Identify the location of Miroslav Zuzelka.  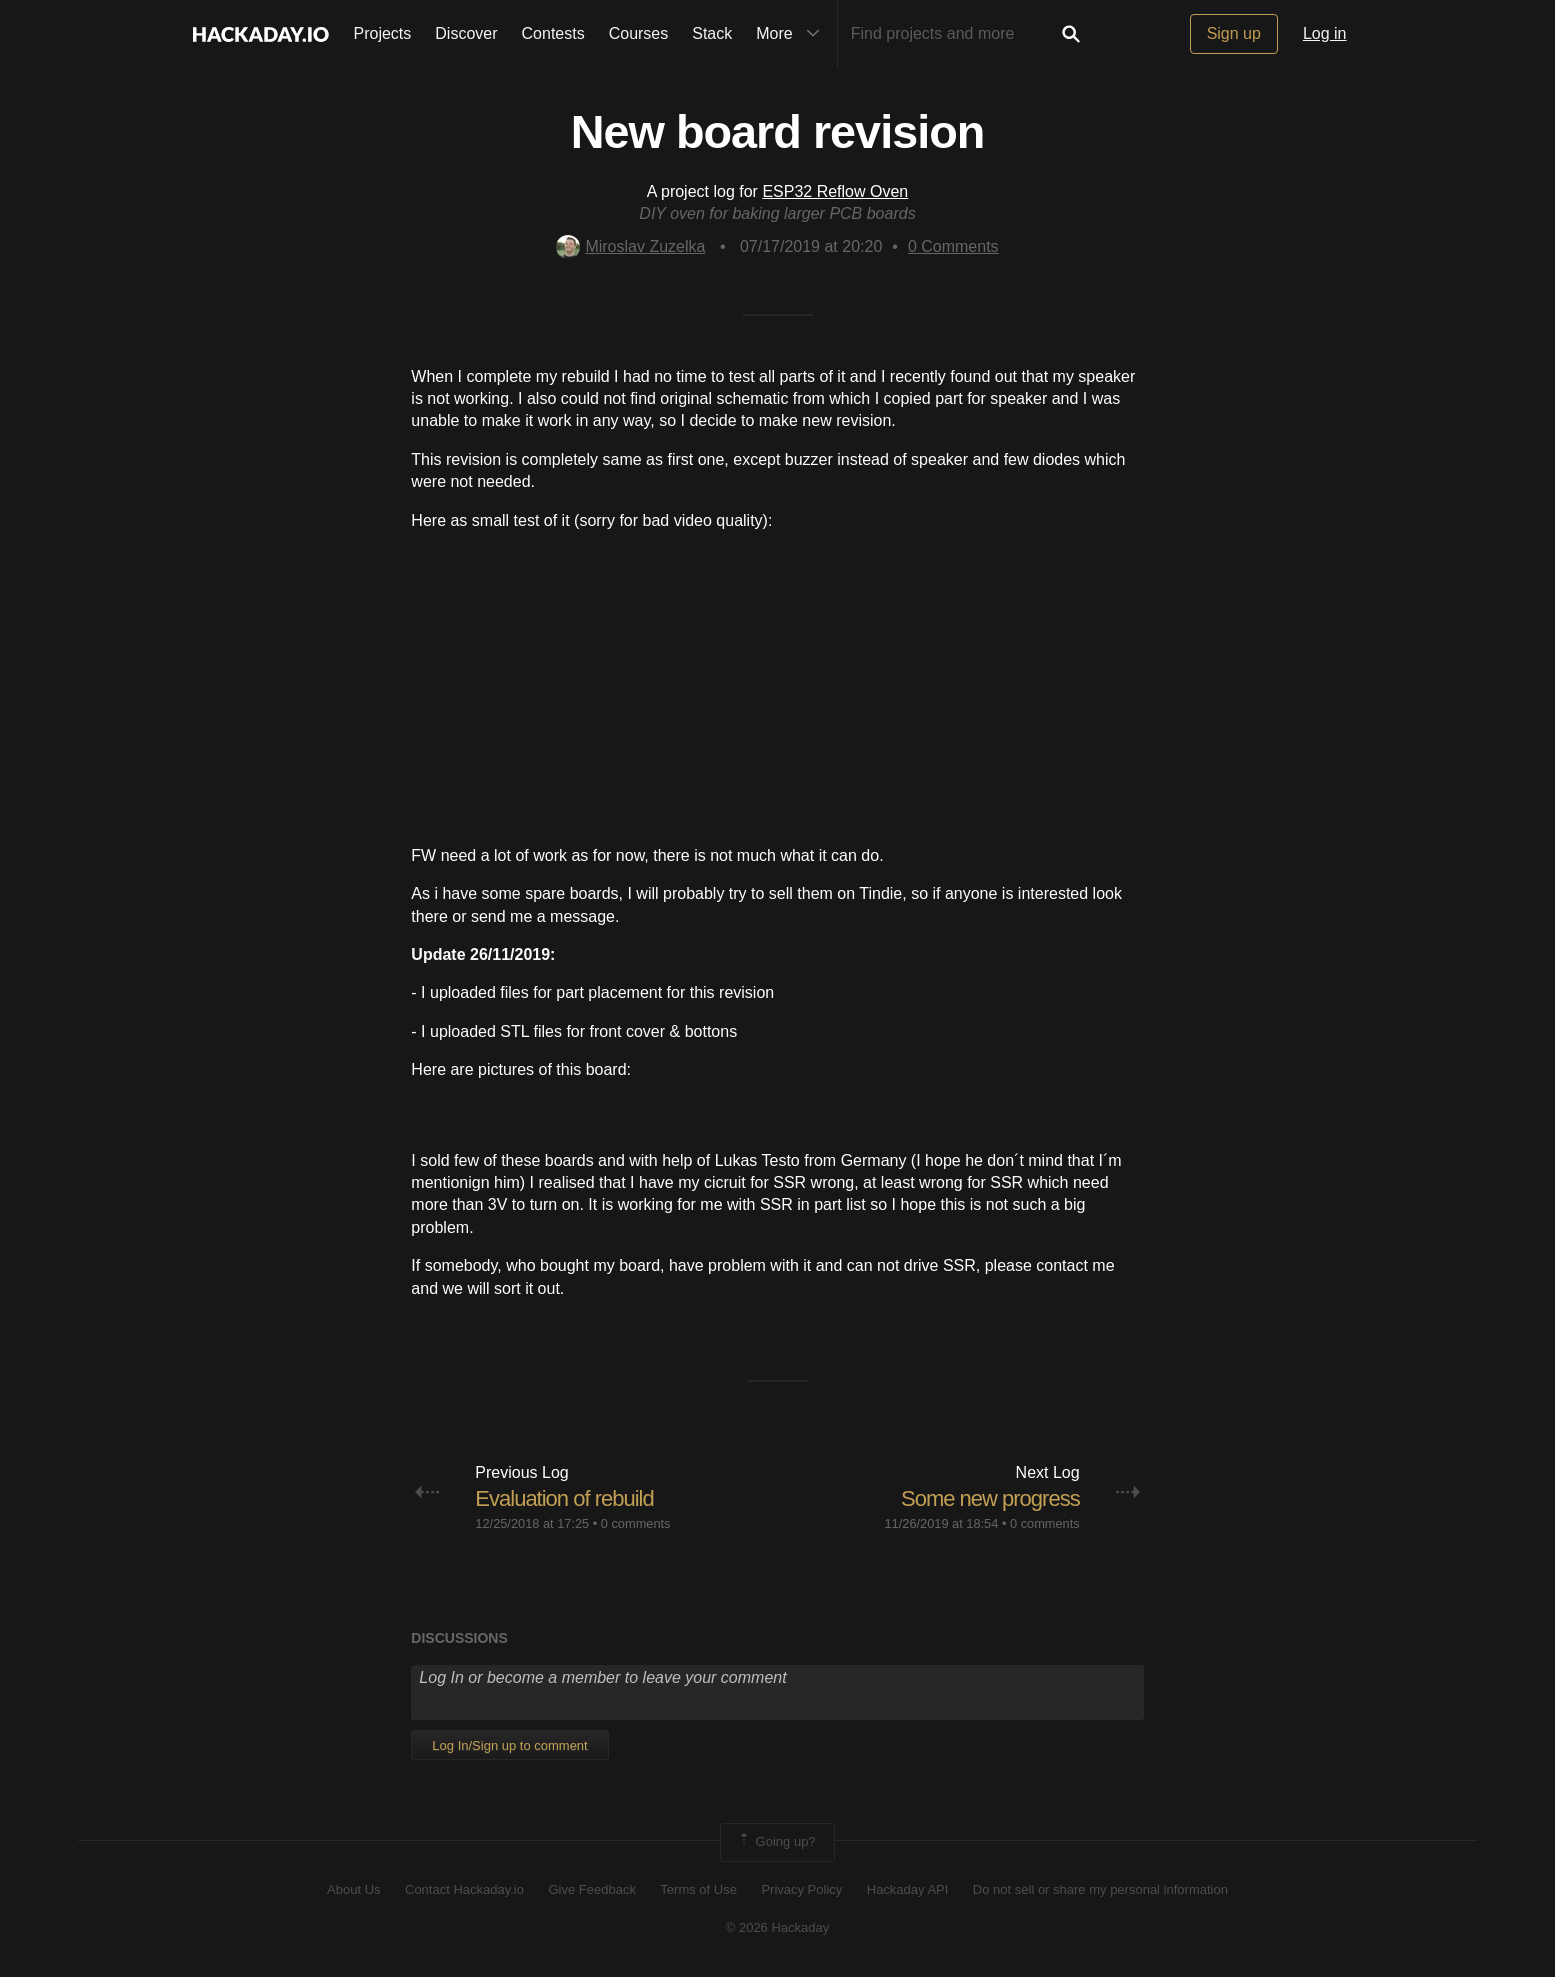
(630, 246).